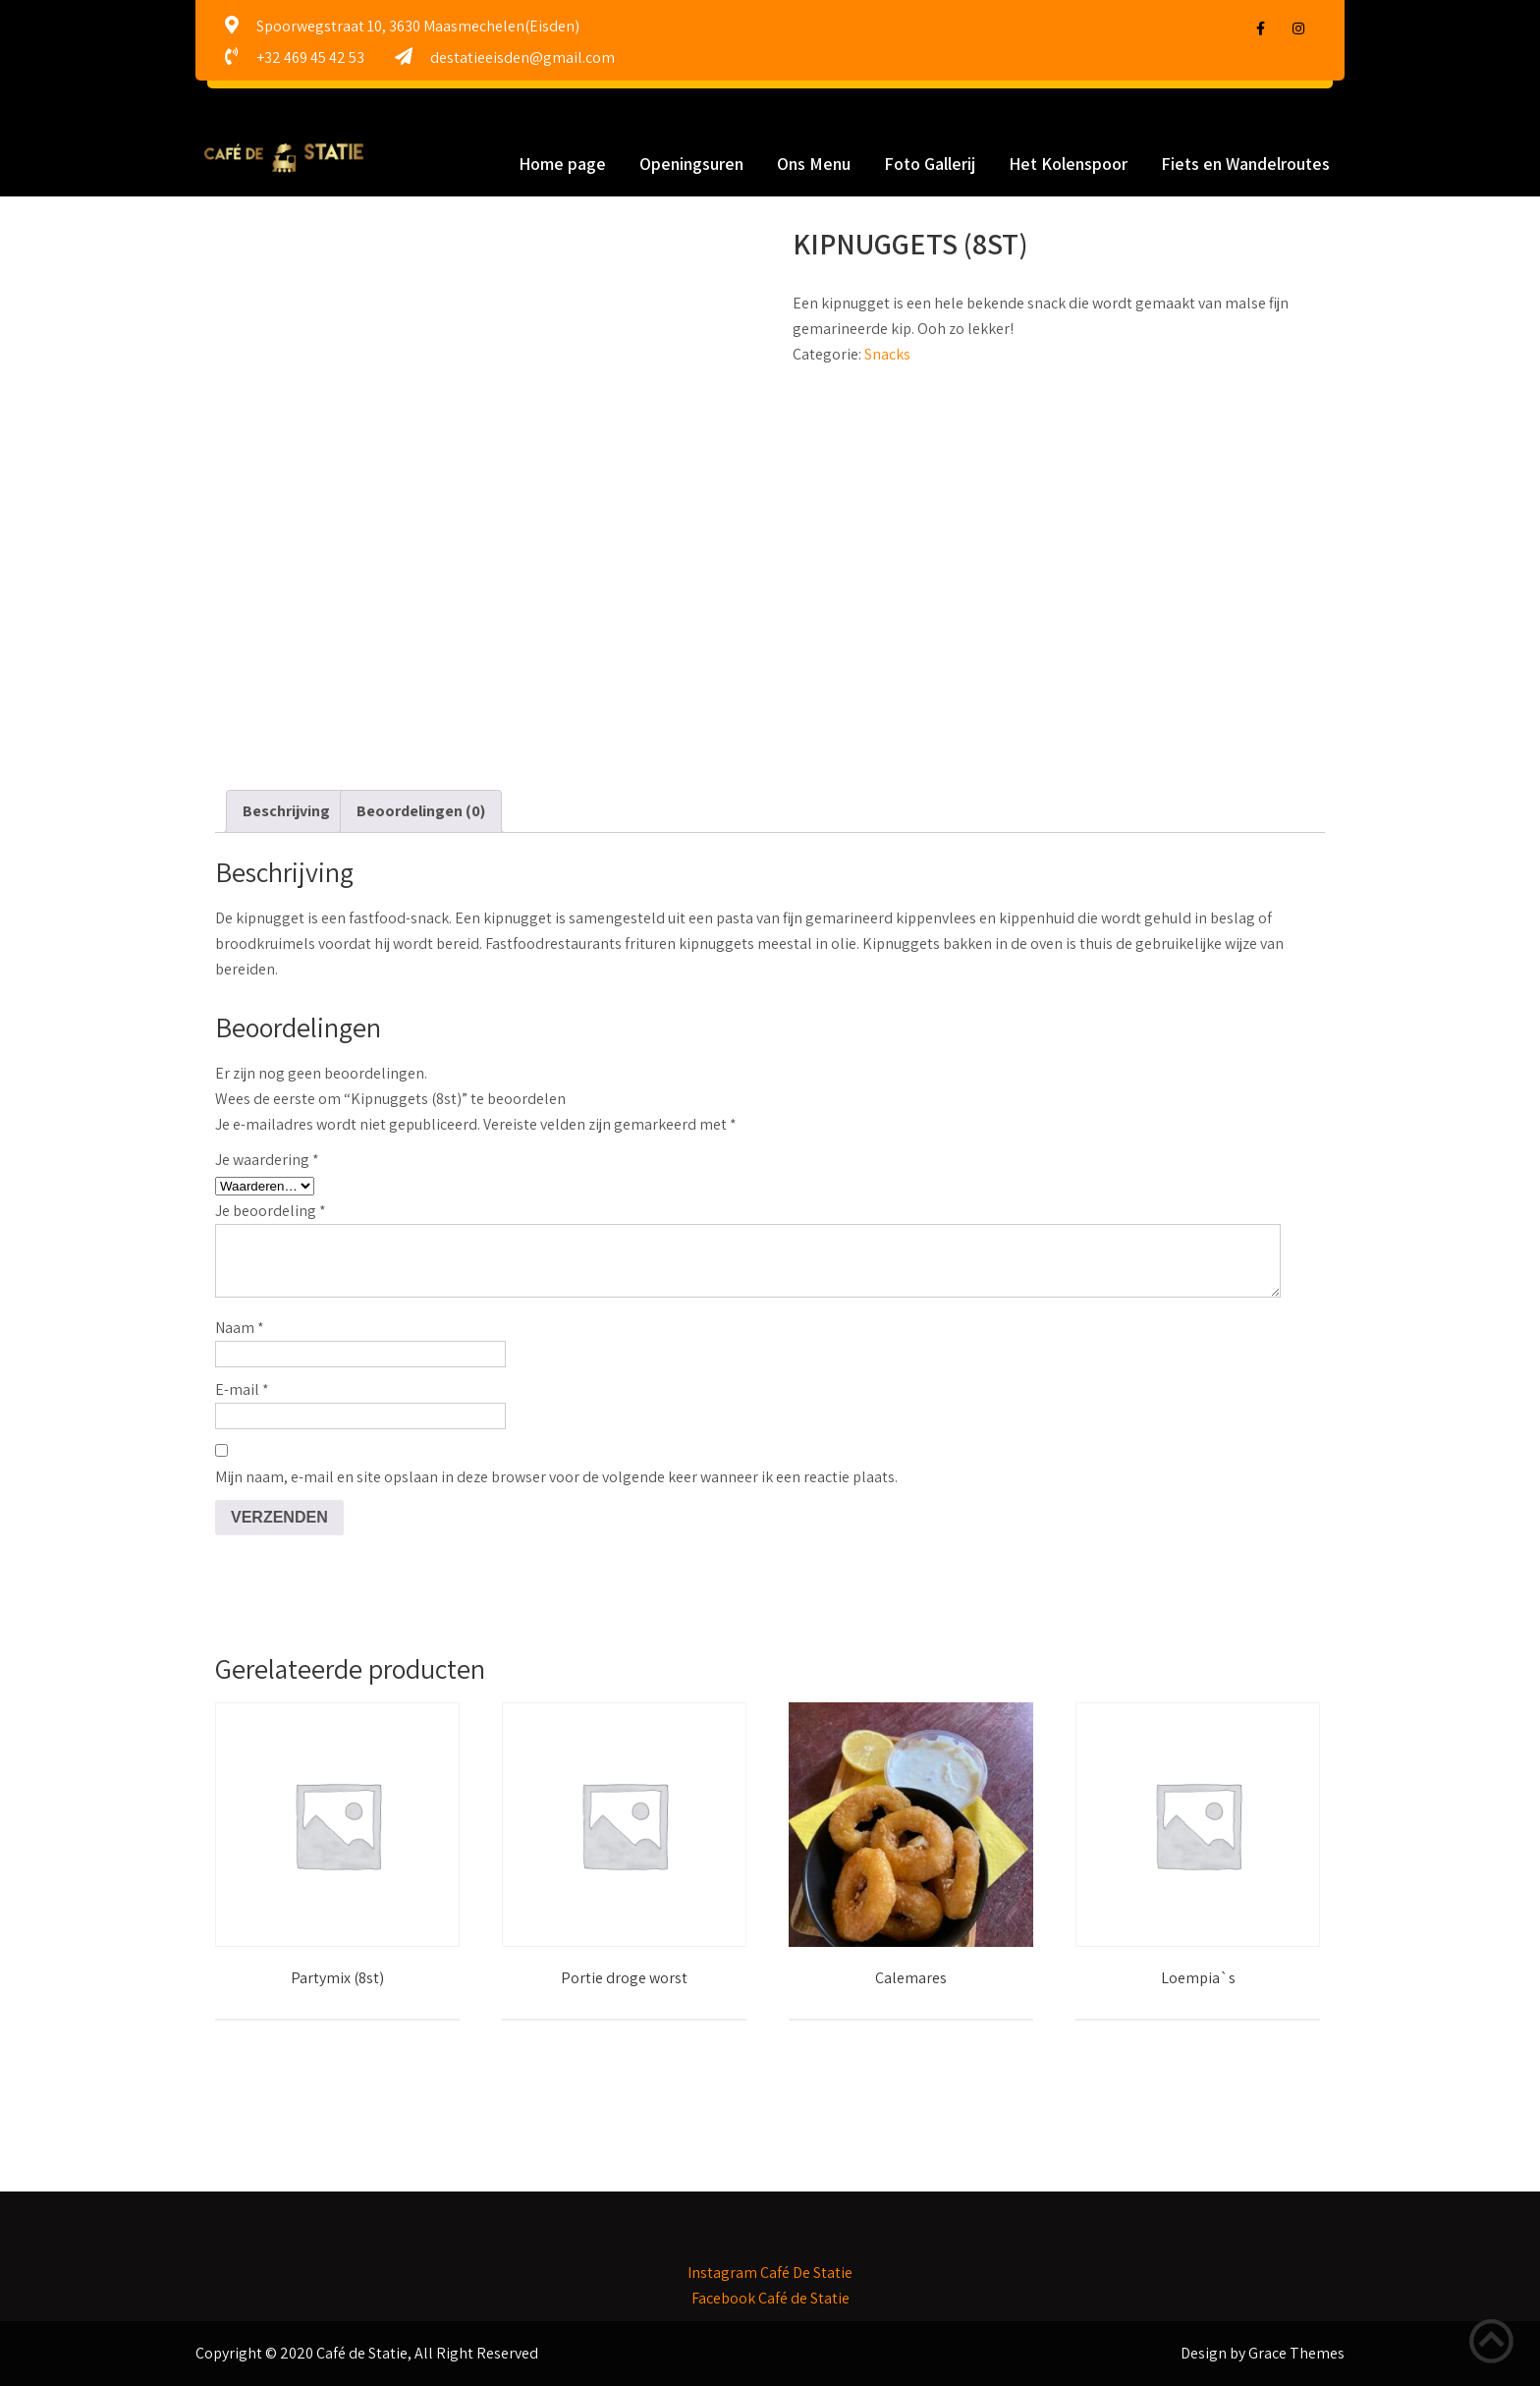 This screenshot has height=2386, width=1540. What do you see at coordinates (270, 1210) in the screenshot?
I see `Je beoordeling` at bounding box center [270, 1210].